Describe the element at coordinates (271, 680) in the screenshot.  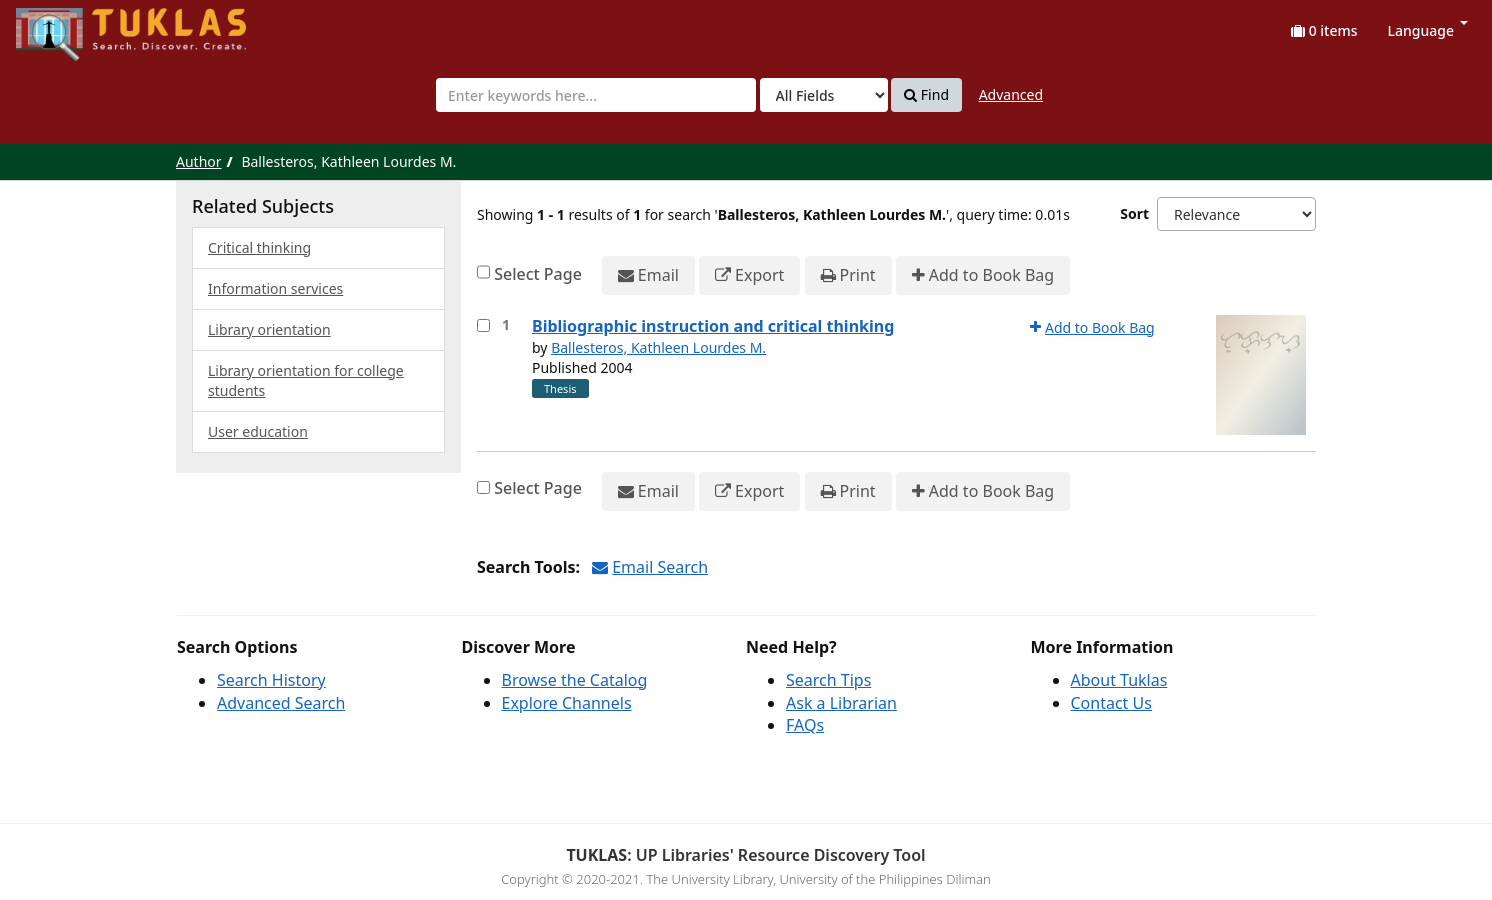
I see `Search History` at that location.